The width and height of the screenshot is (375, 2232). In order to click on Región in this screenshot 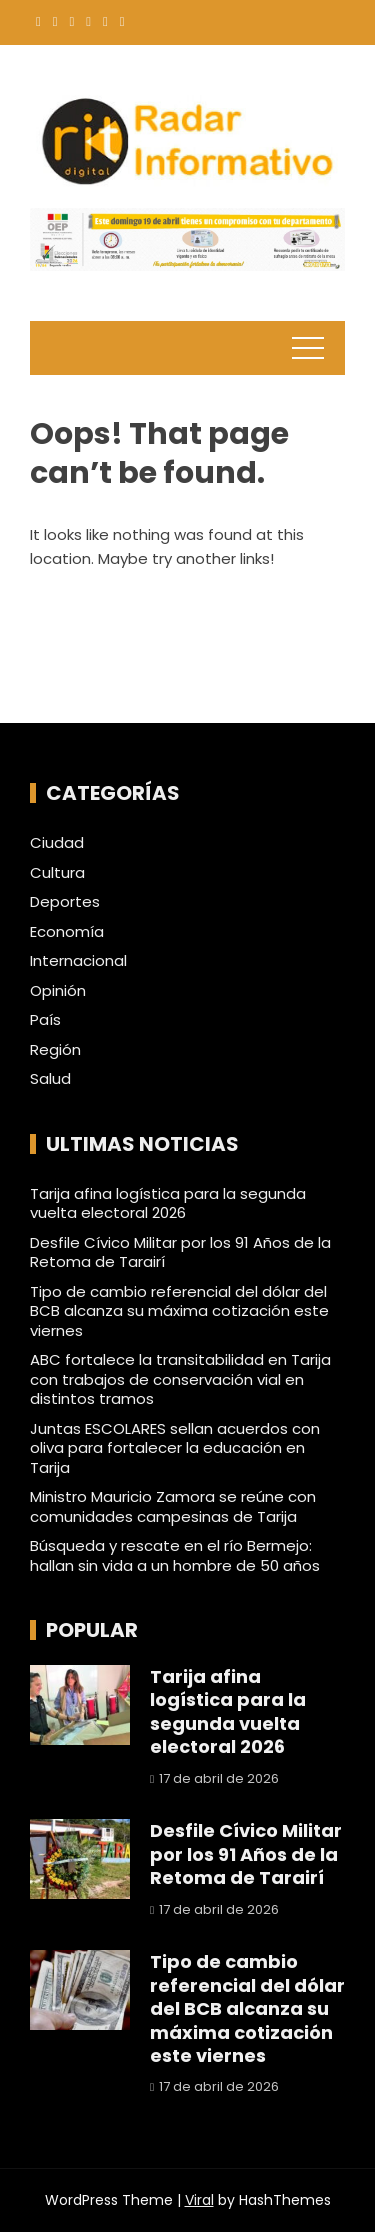, I will do `click(55, 1050)`.